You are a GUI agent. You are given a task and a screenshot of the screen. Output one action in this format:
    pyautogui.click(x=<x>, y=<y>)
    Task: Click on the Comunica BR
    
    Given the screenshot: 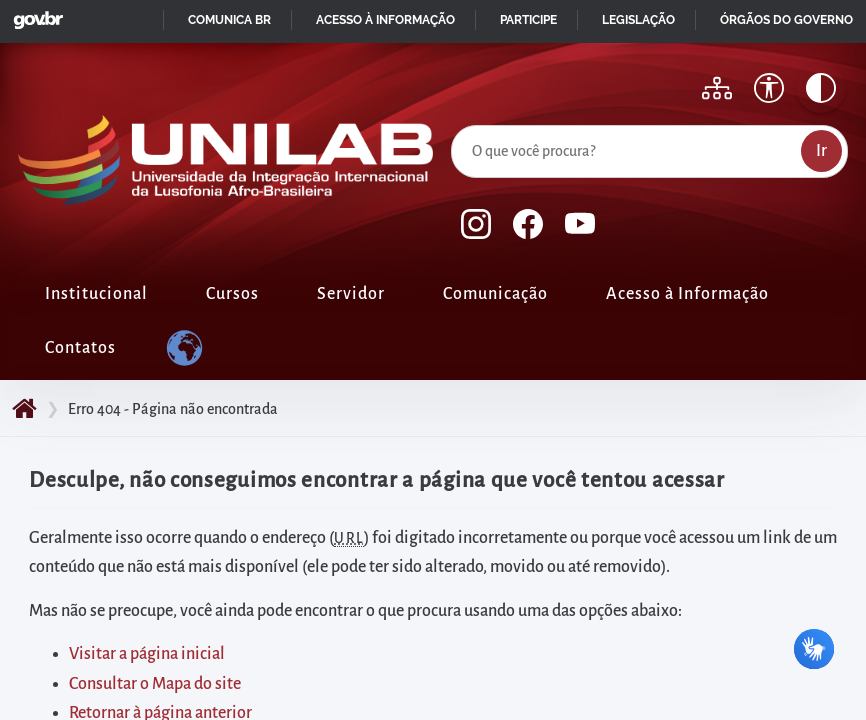 What is the action you would take?
    pyautogui.click(x=229, y=20)
    